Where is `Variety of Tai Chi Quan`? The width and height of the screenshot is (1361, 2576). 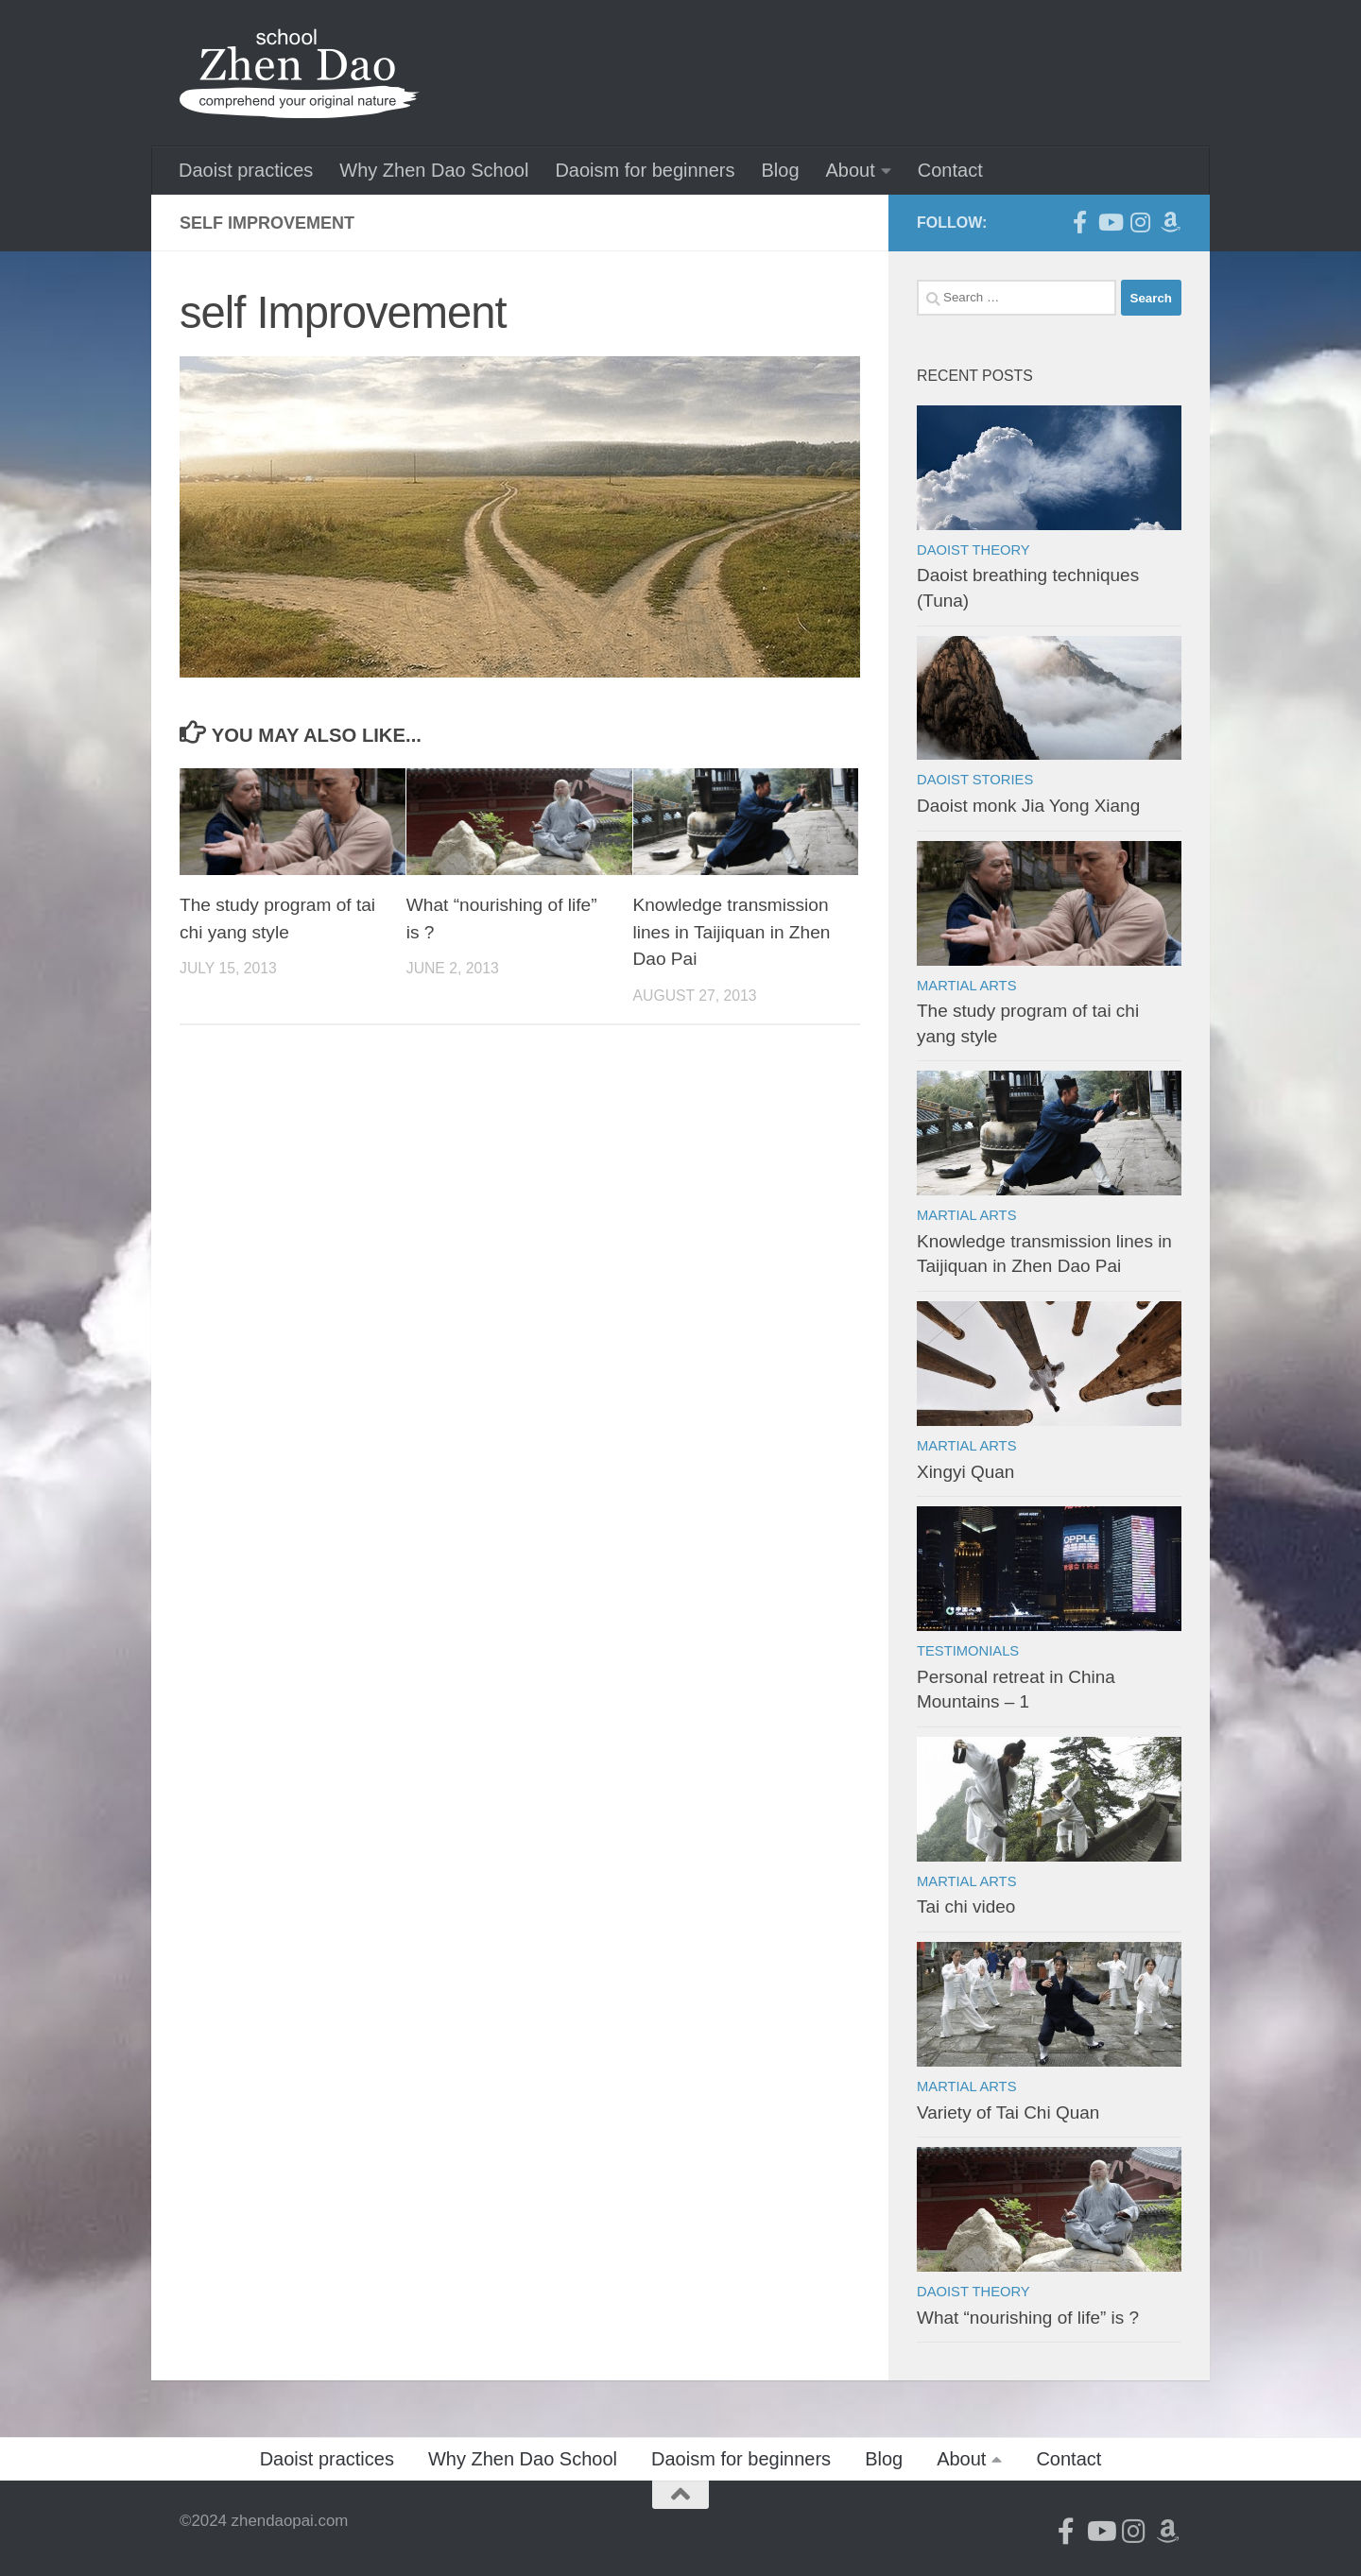 Variety of Tai Chi Quan is located at coordinates (1008, 2112).